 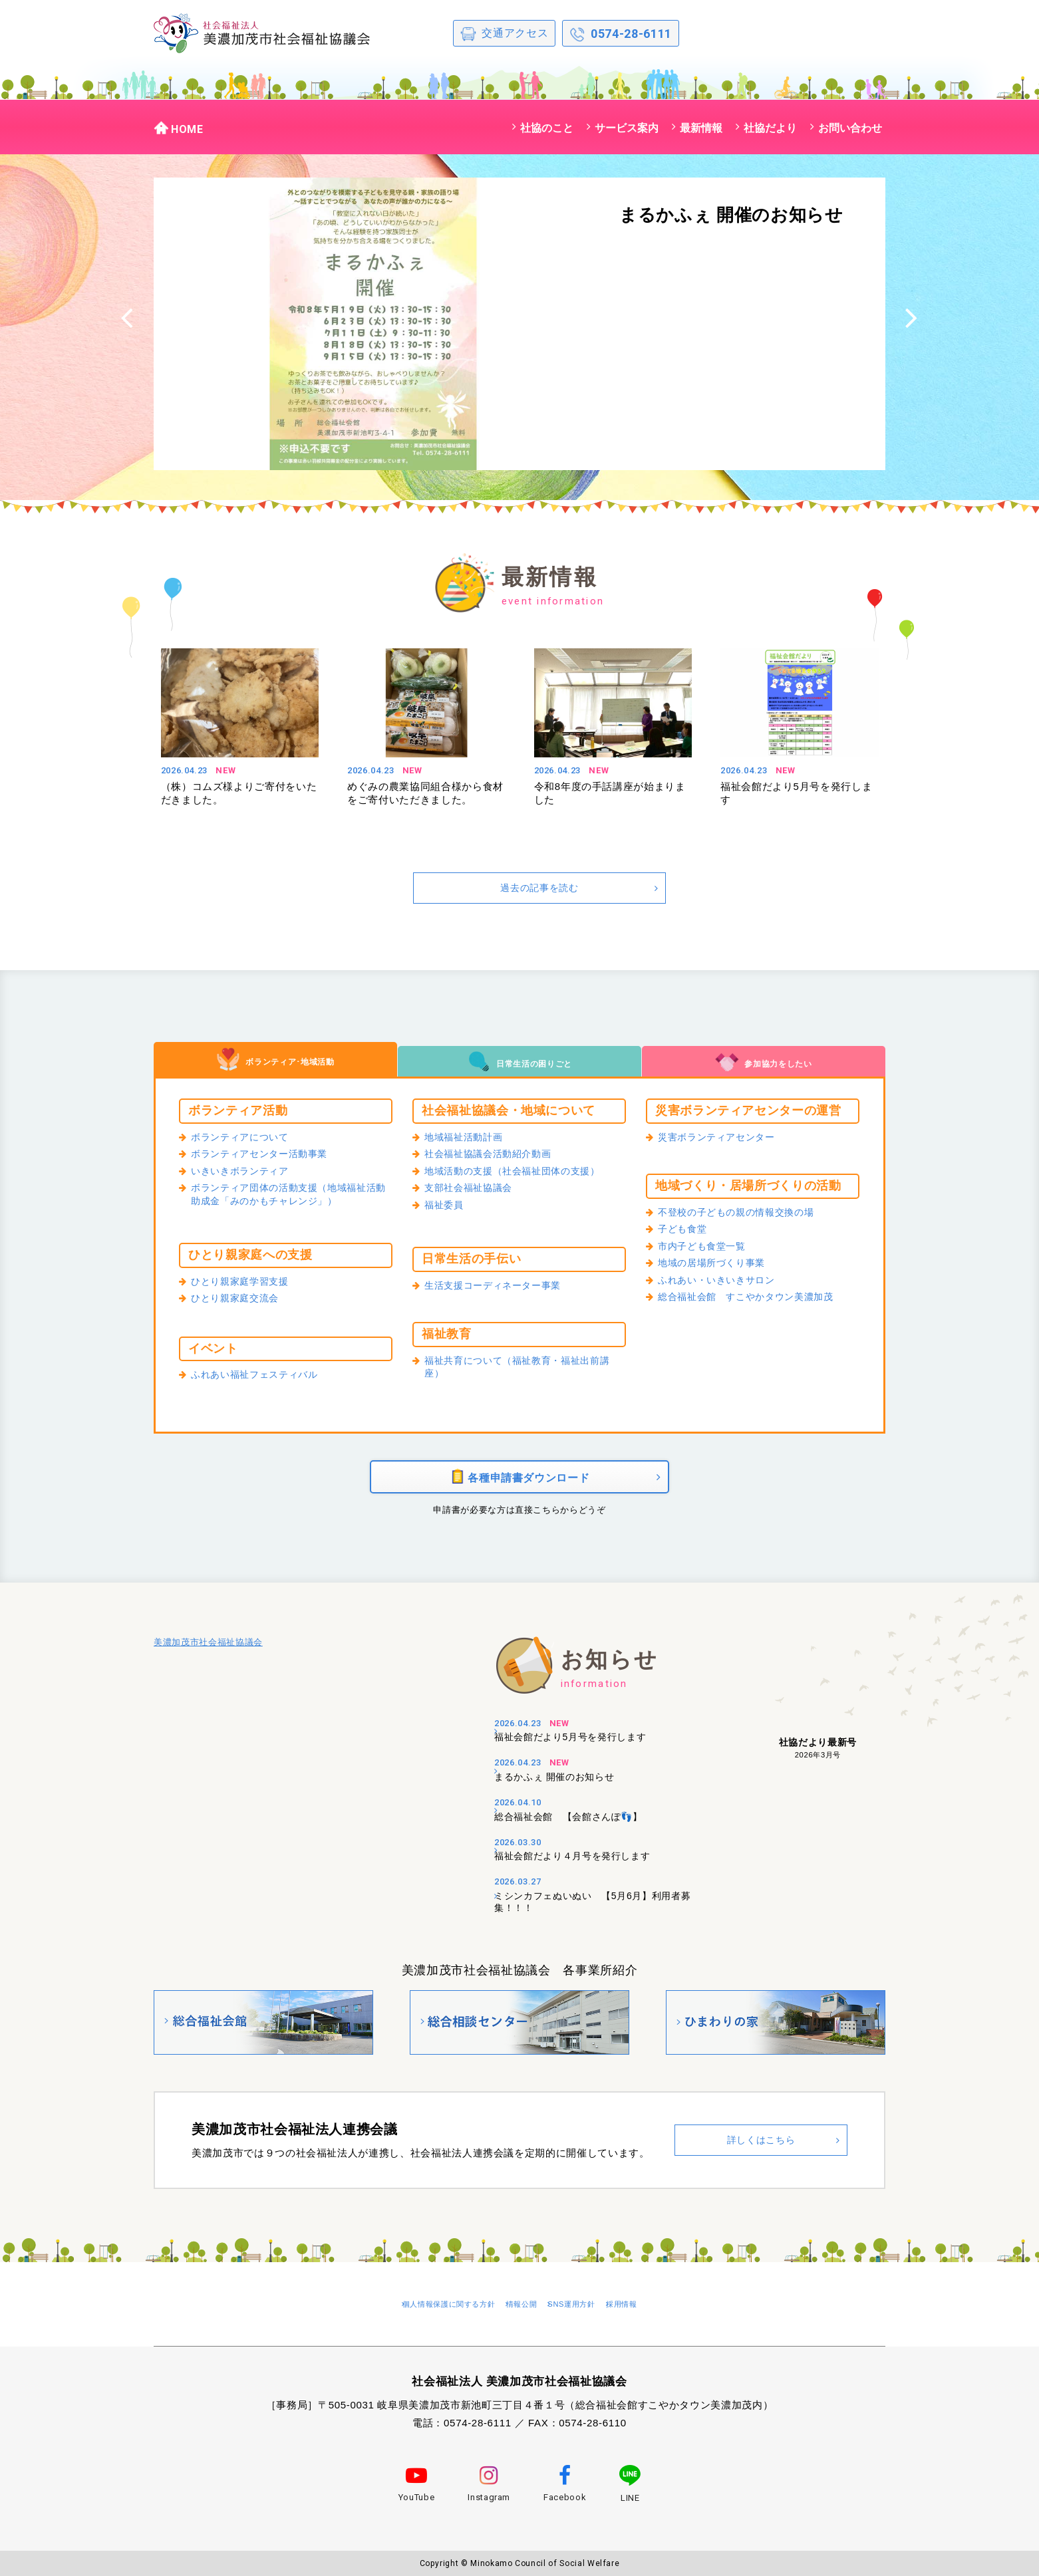 What do you see at coordinates (594, 2307) in the screenshot?
I see `SNS運用方針` at bounding box center [594, 2307].